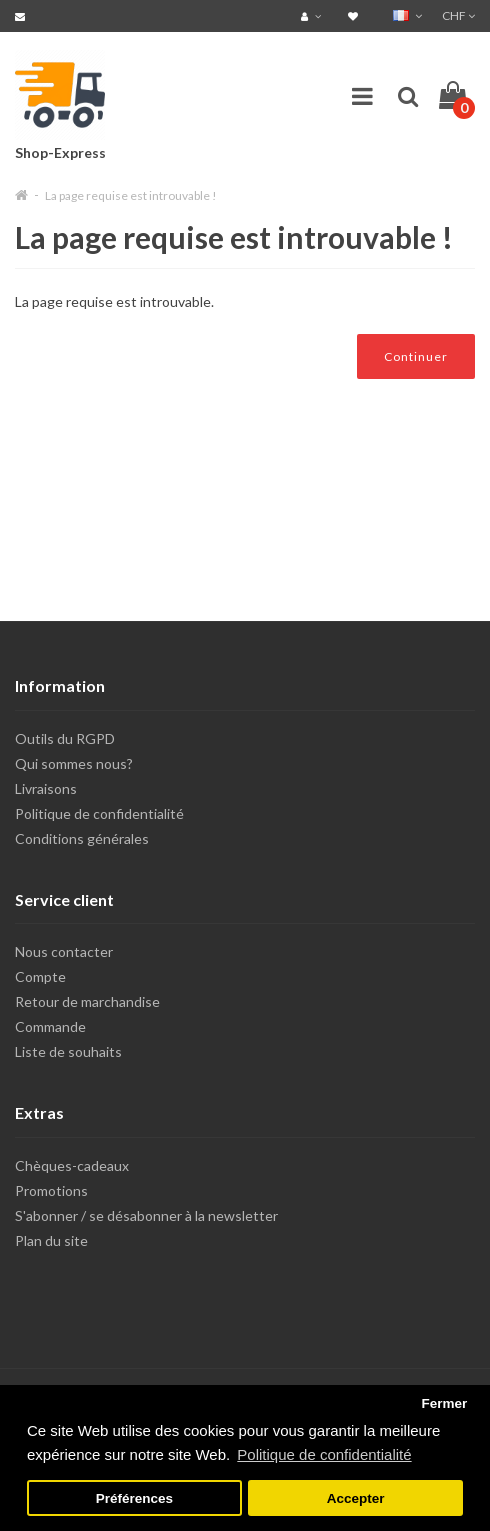  I want to click on Nous contacter, so click(64, 951).